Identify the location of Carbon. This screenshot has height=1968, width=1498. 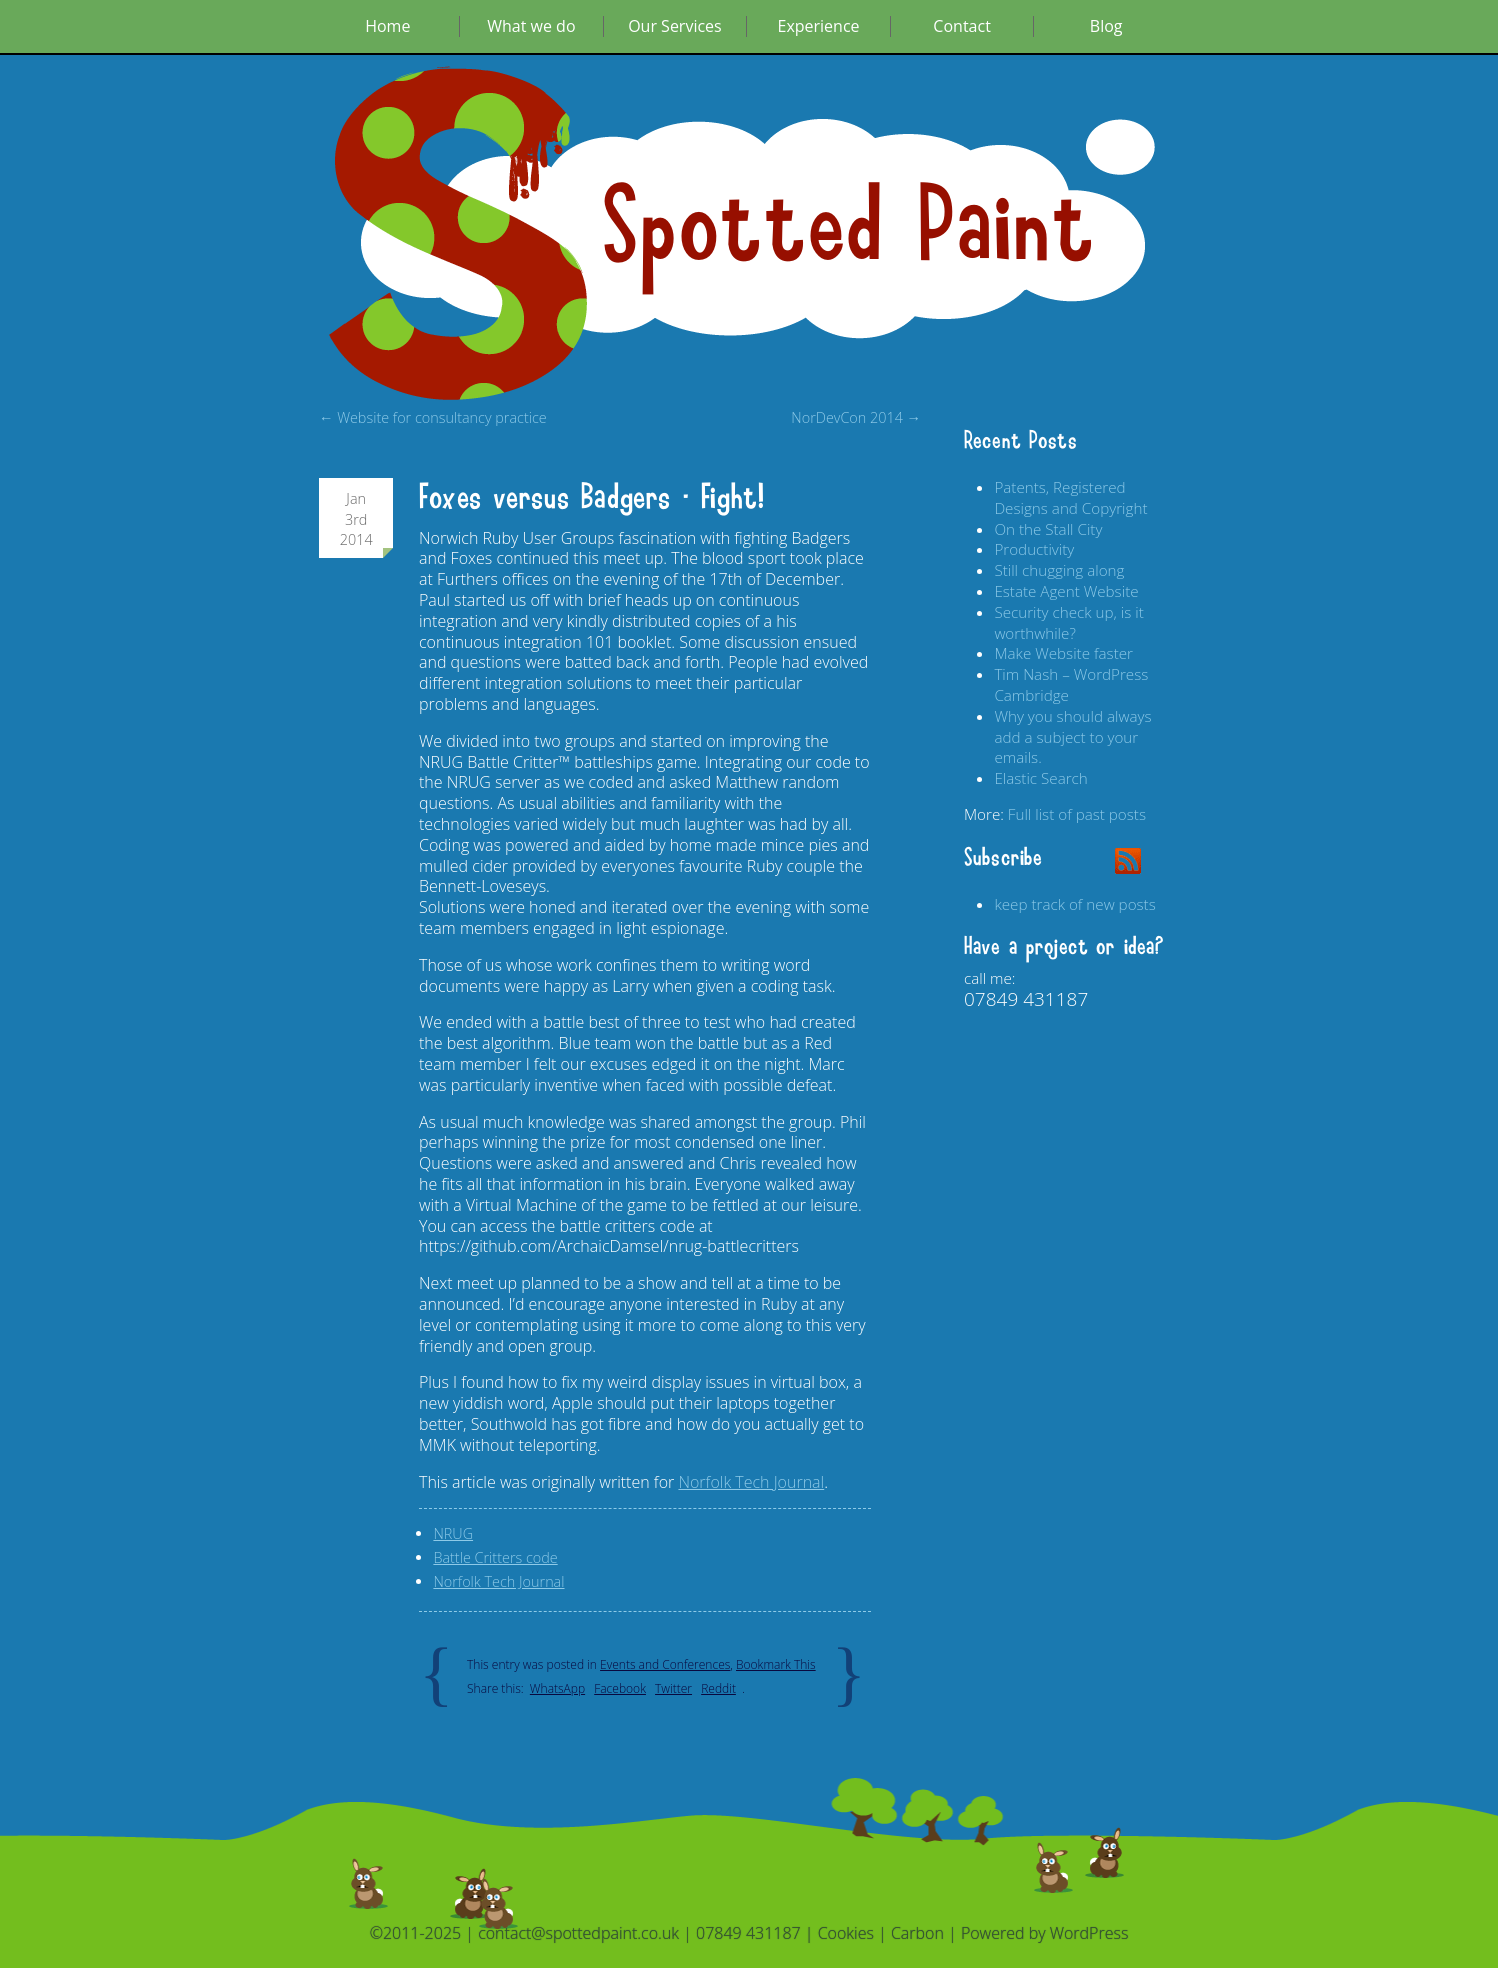
(917, 1933).